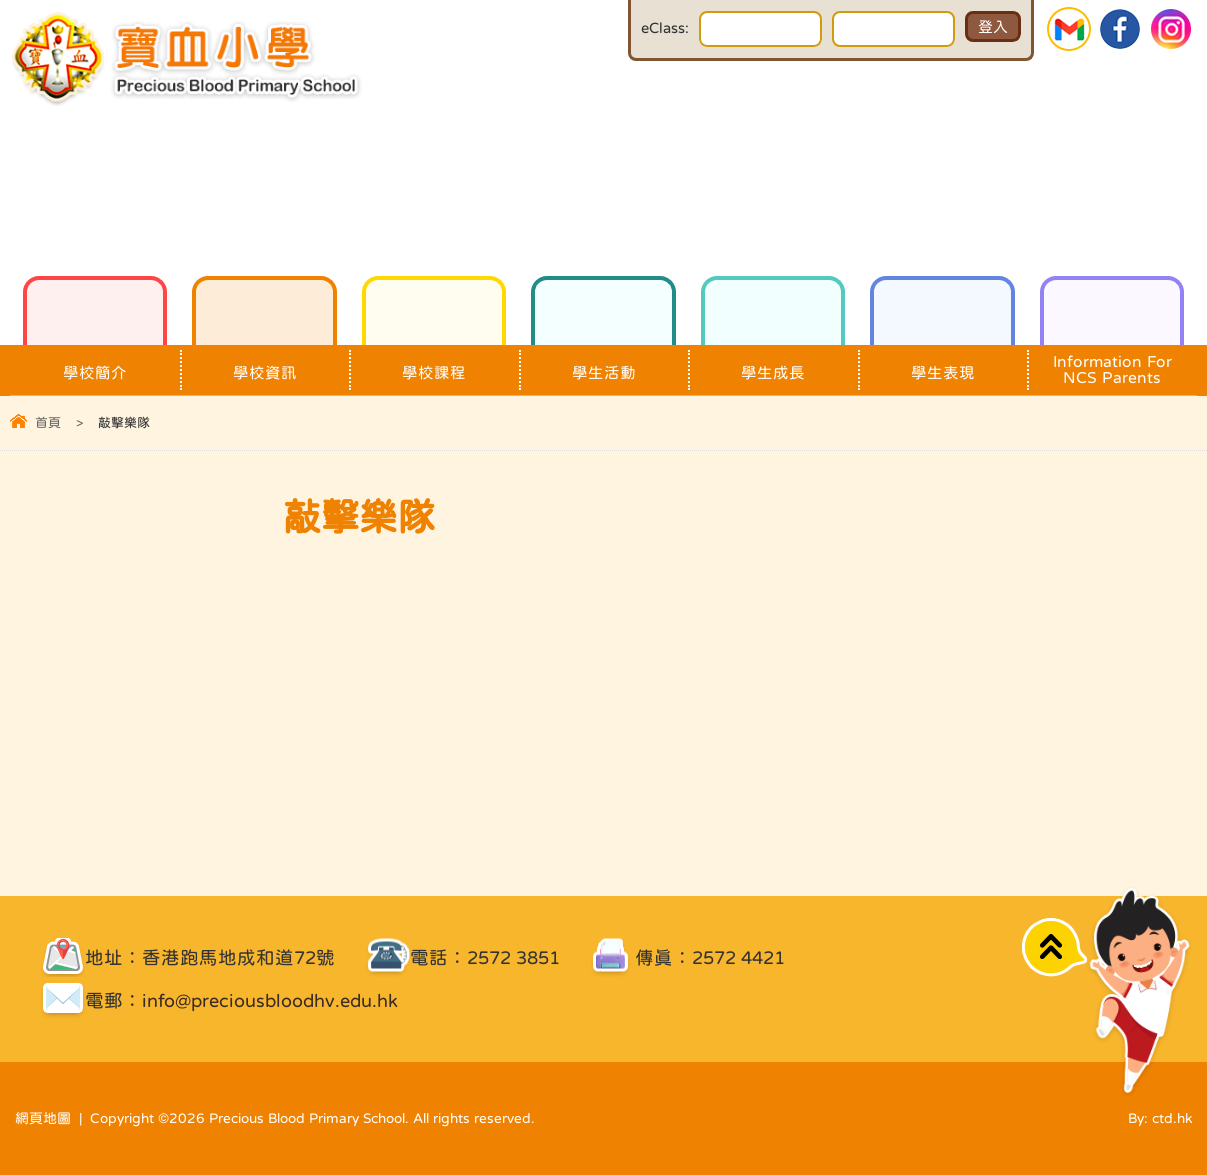 The height and width of the screenshot is (1175, 1207). Describe the element at coordinates (773, 362) in the screenshot. I see `學生成長` at that location.